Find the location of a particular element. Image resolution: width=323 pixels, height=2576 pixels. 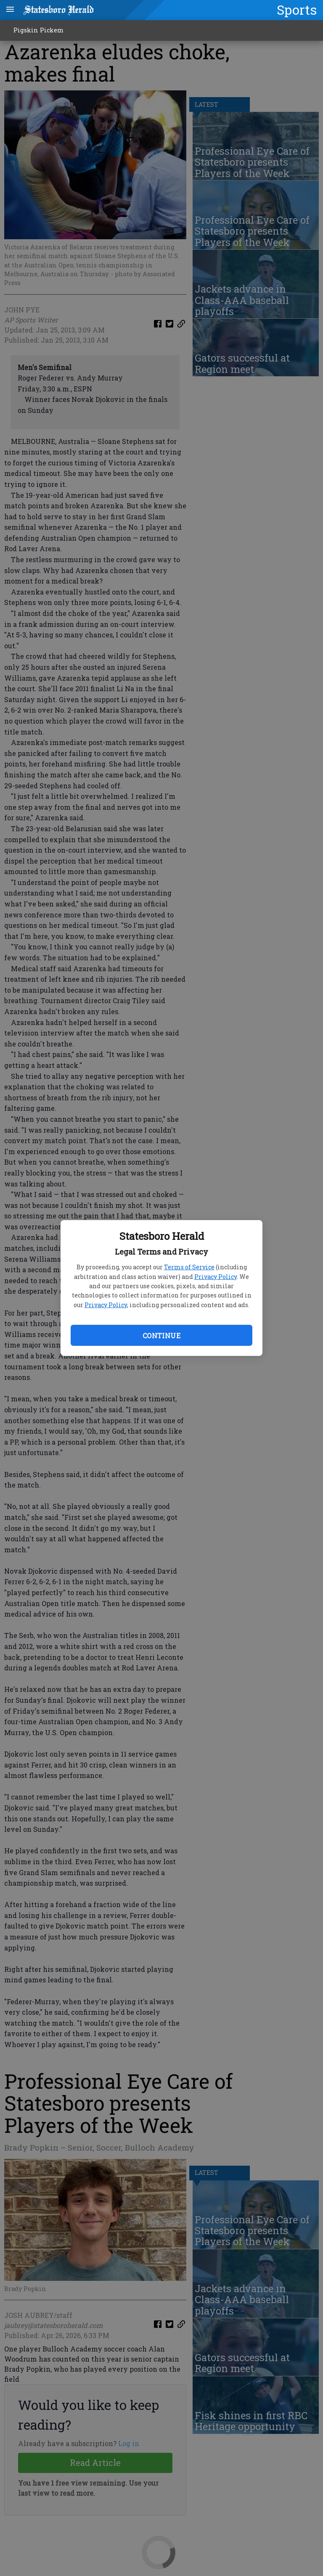

Pigskin Pickem is located at coordinates (38, 30).